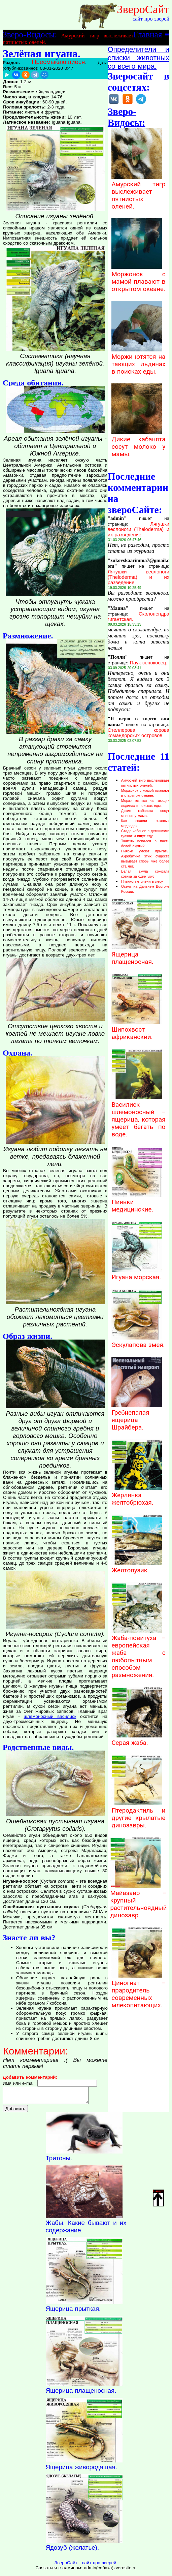 The height and width of the screenshot is (2576, 172). I want to click on Ядозуб (желатье)., so click(72, 2550).